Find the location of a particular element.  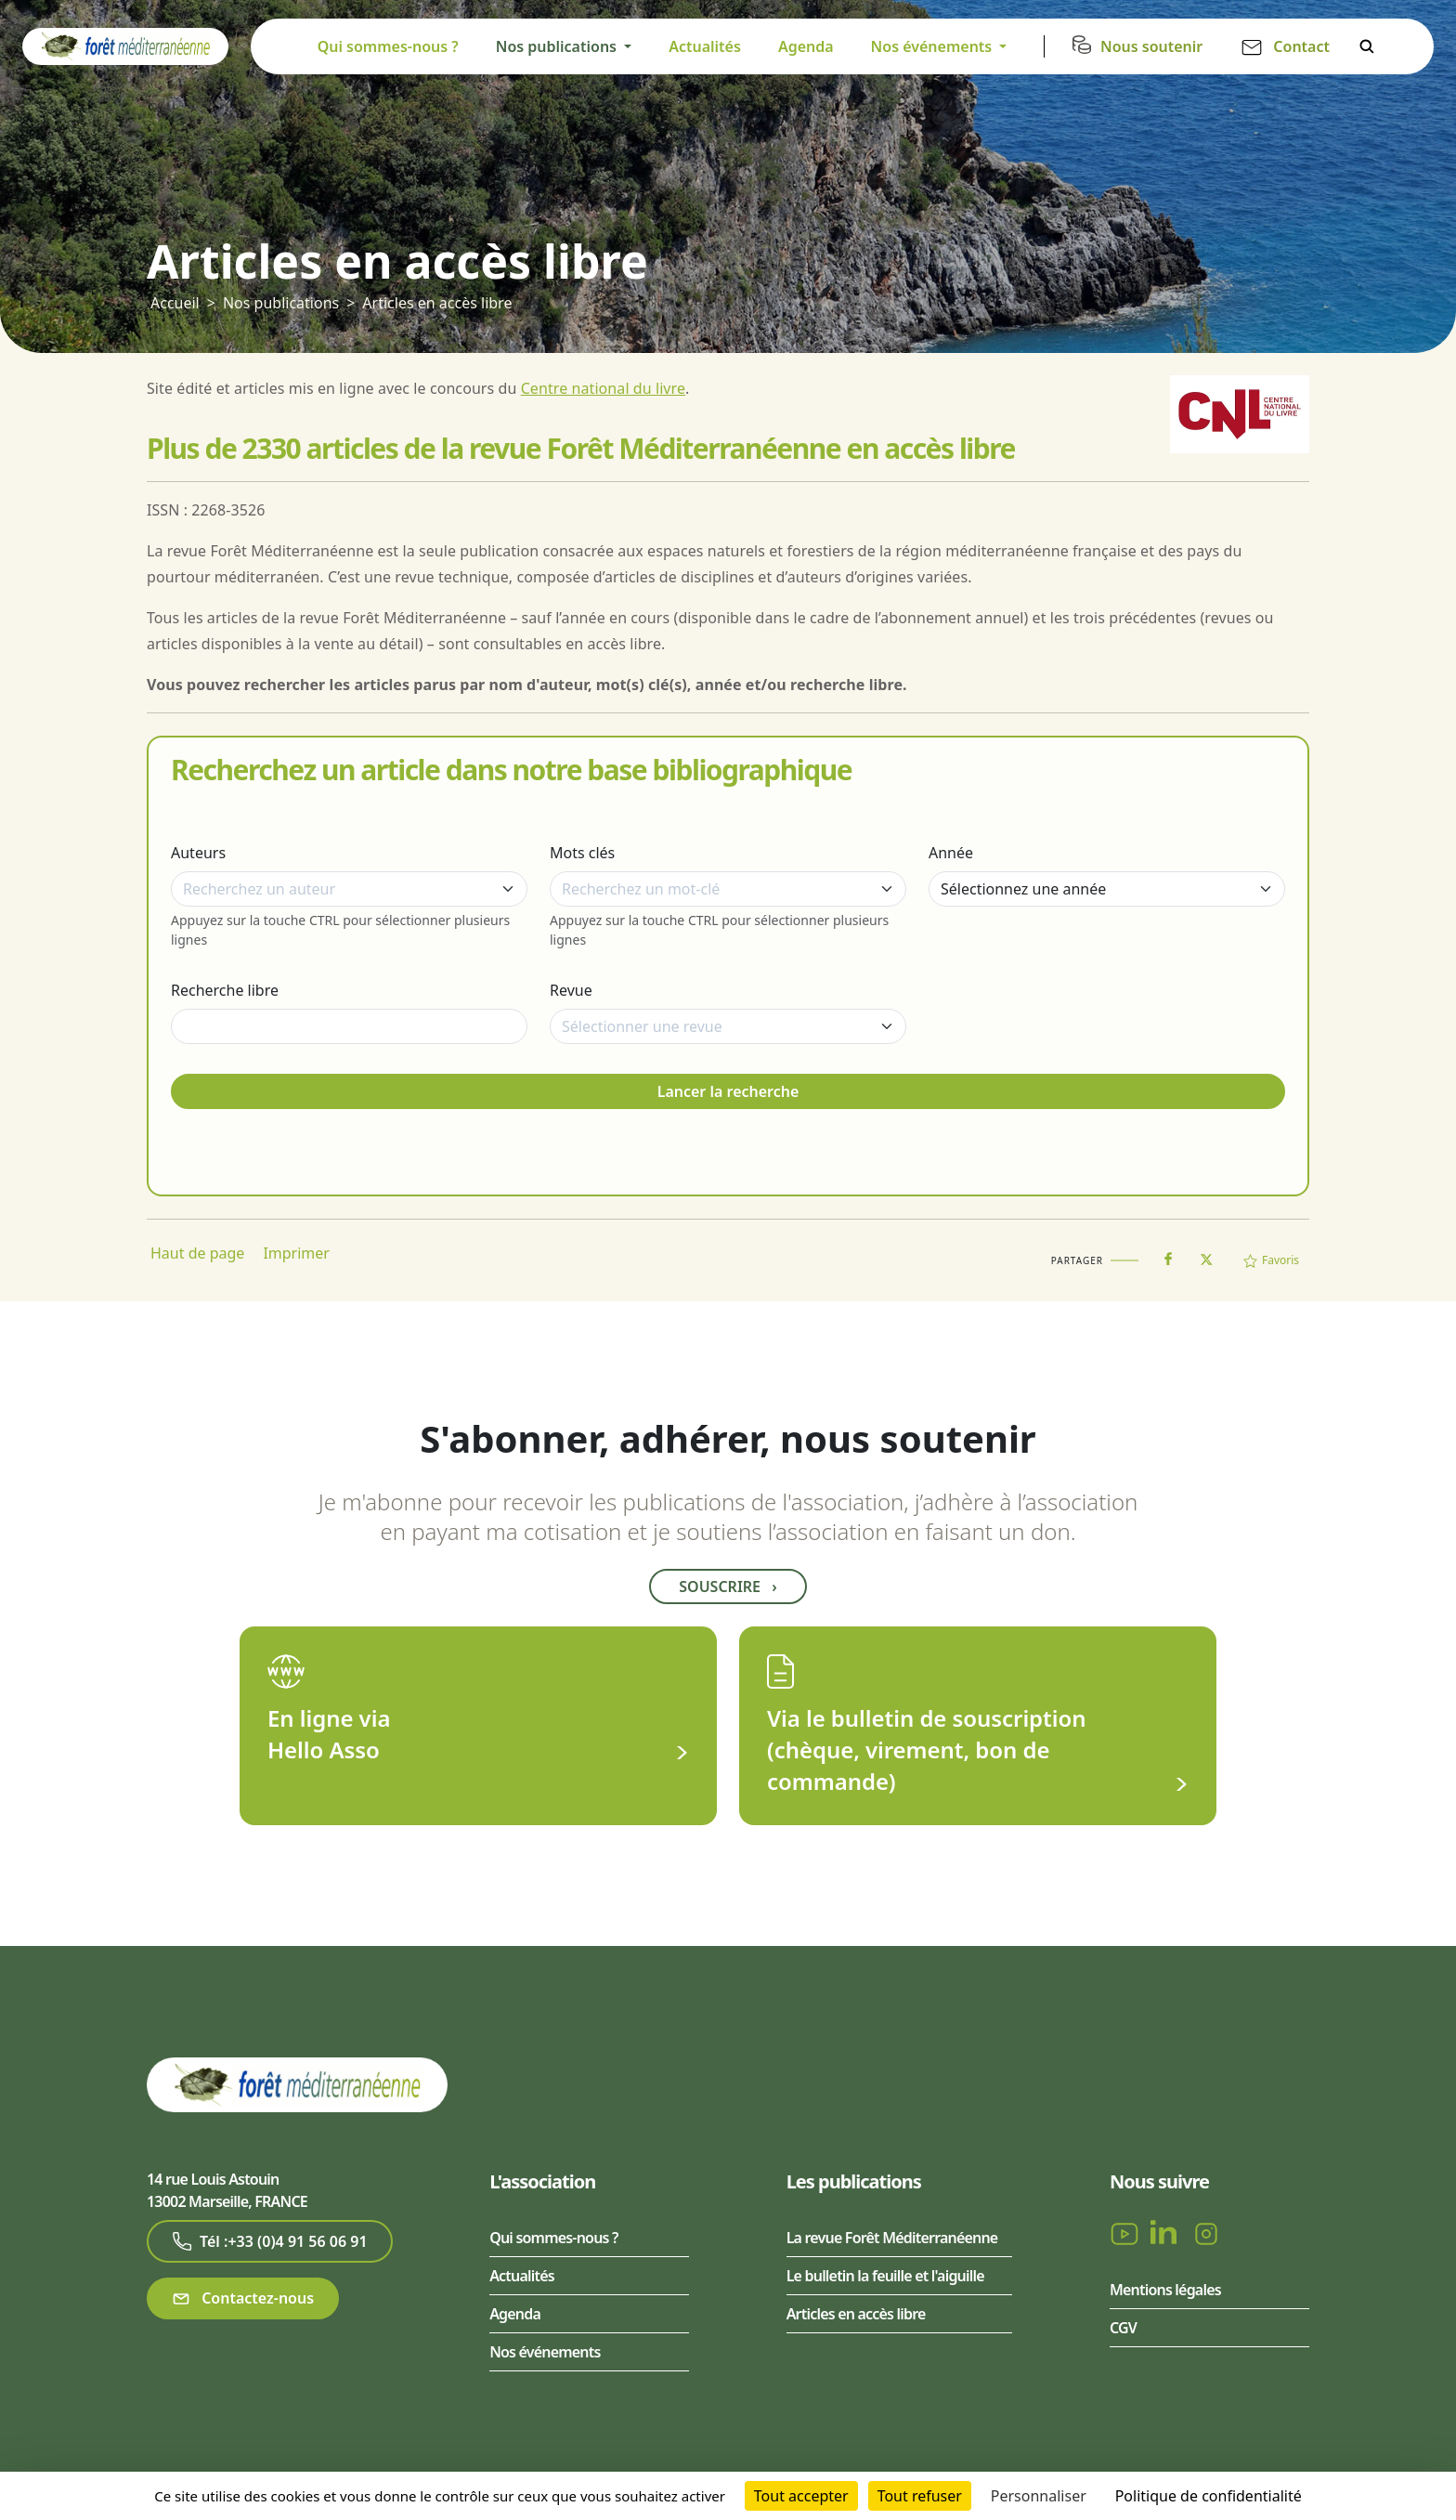

Tout accepter [Cookies : Tout accepter] is located at coordinates (801, 2496).